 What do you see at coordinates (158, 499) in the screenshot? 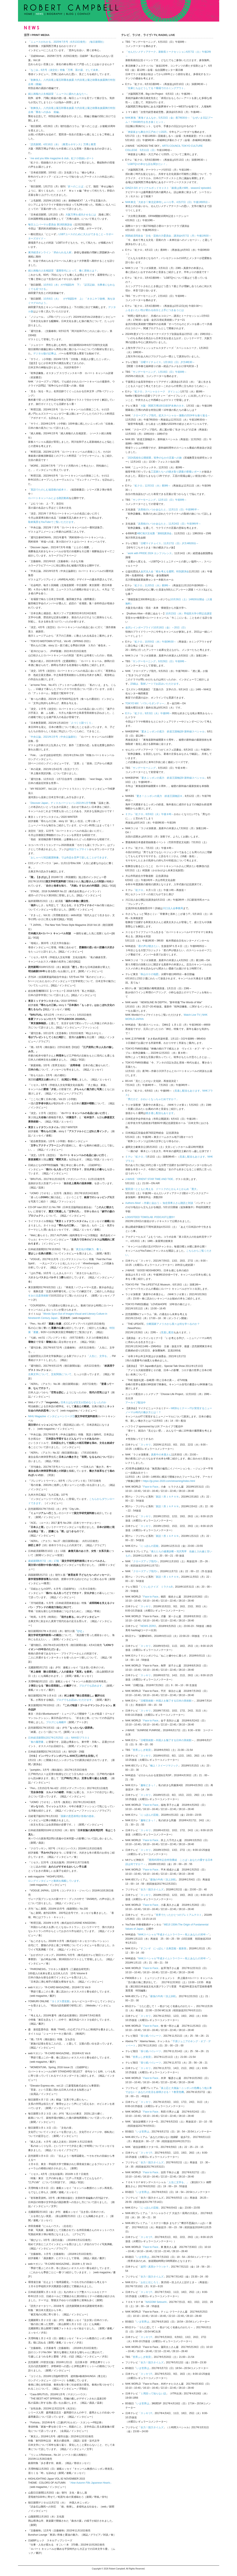
I see `「サンデーモーニング」12月1日（日）午前8時～` at bounding box center [158, 499].